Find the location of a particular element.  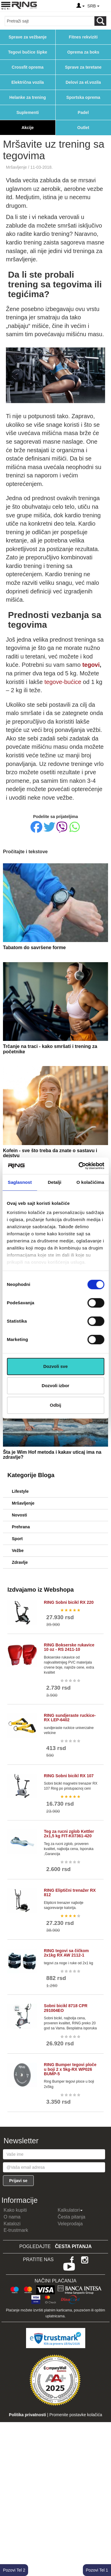

Padel is located at coordinates (83, 112).